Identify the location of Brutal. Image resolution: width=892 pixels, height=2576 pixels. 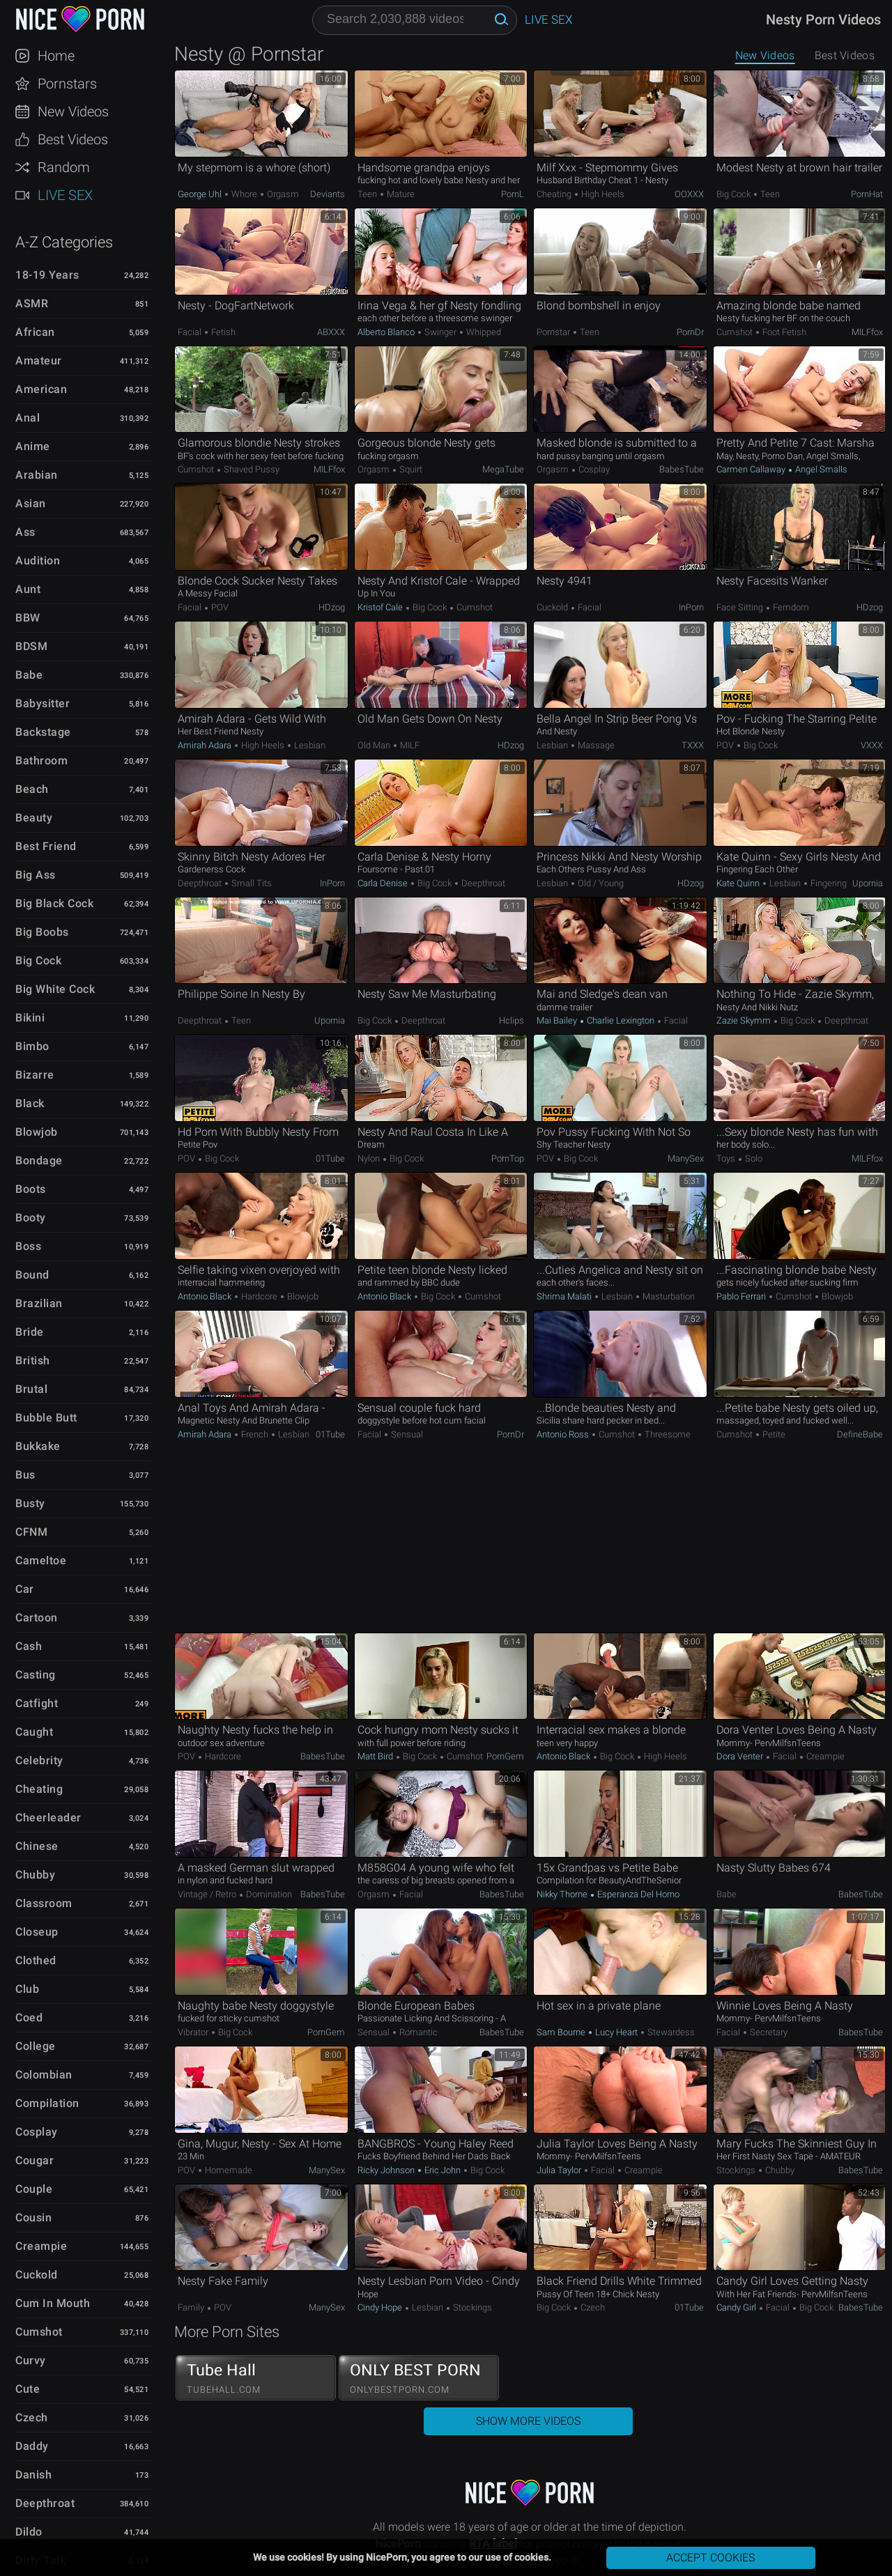
(31, 1389).